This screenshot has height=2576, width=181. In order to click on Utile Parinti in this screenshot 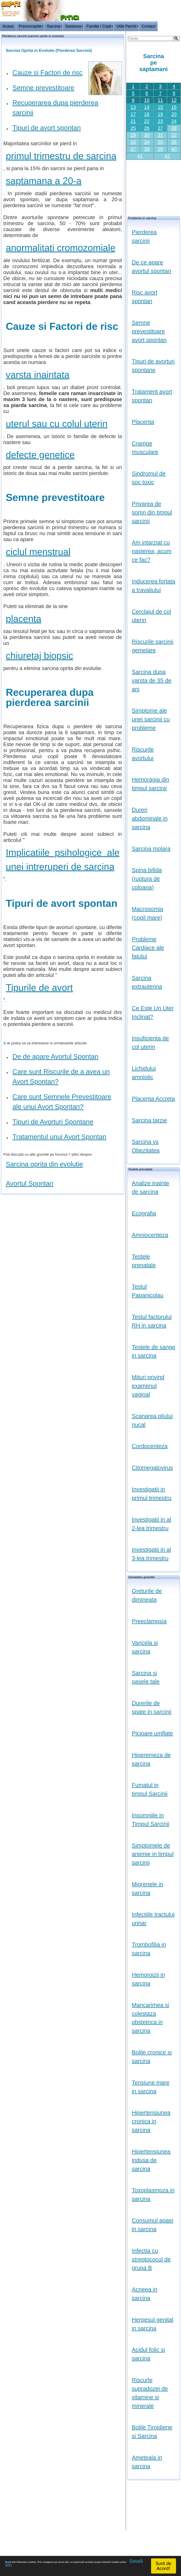, I will do `click(126, 26)`.